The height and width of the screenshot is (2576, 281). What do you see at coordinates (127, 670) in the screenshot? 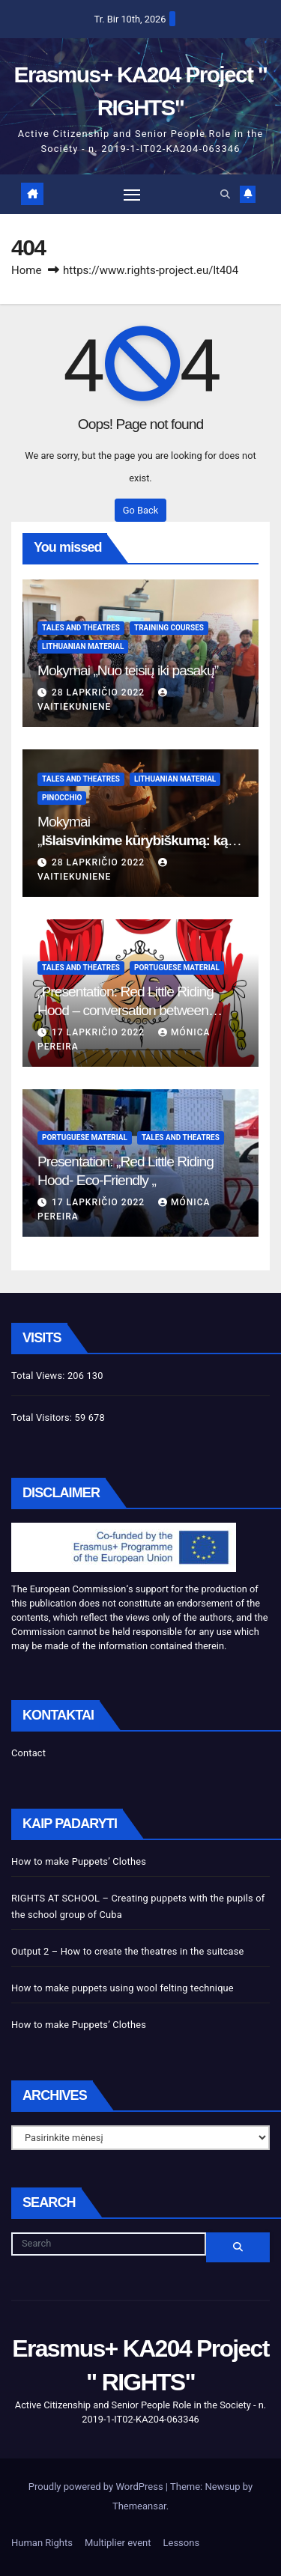
I see `Mokymai „Nuo teisių iki pasakų”` at bounding box center [127, 670].